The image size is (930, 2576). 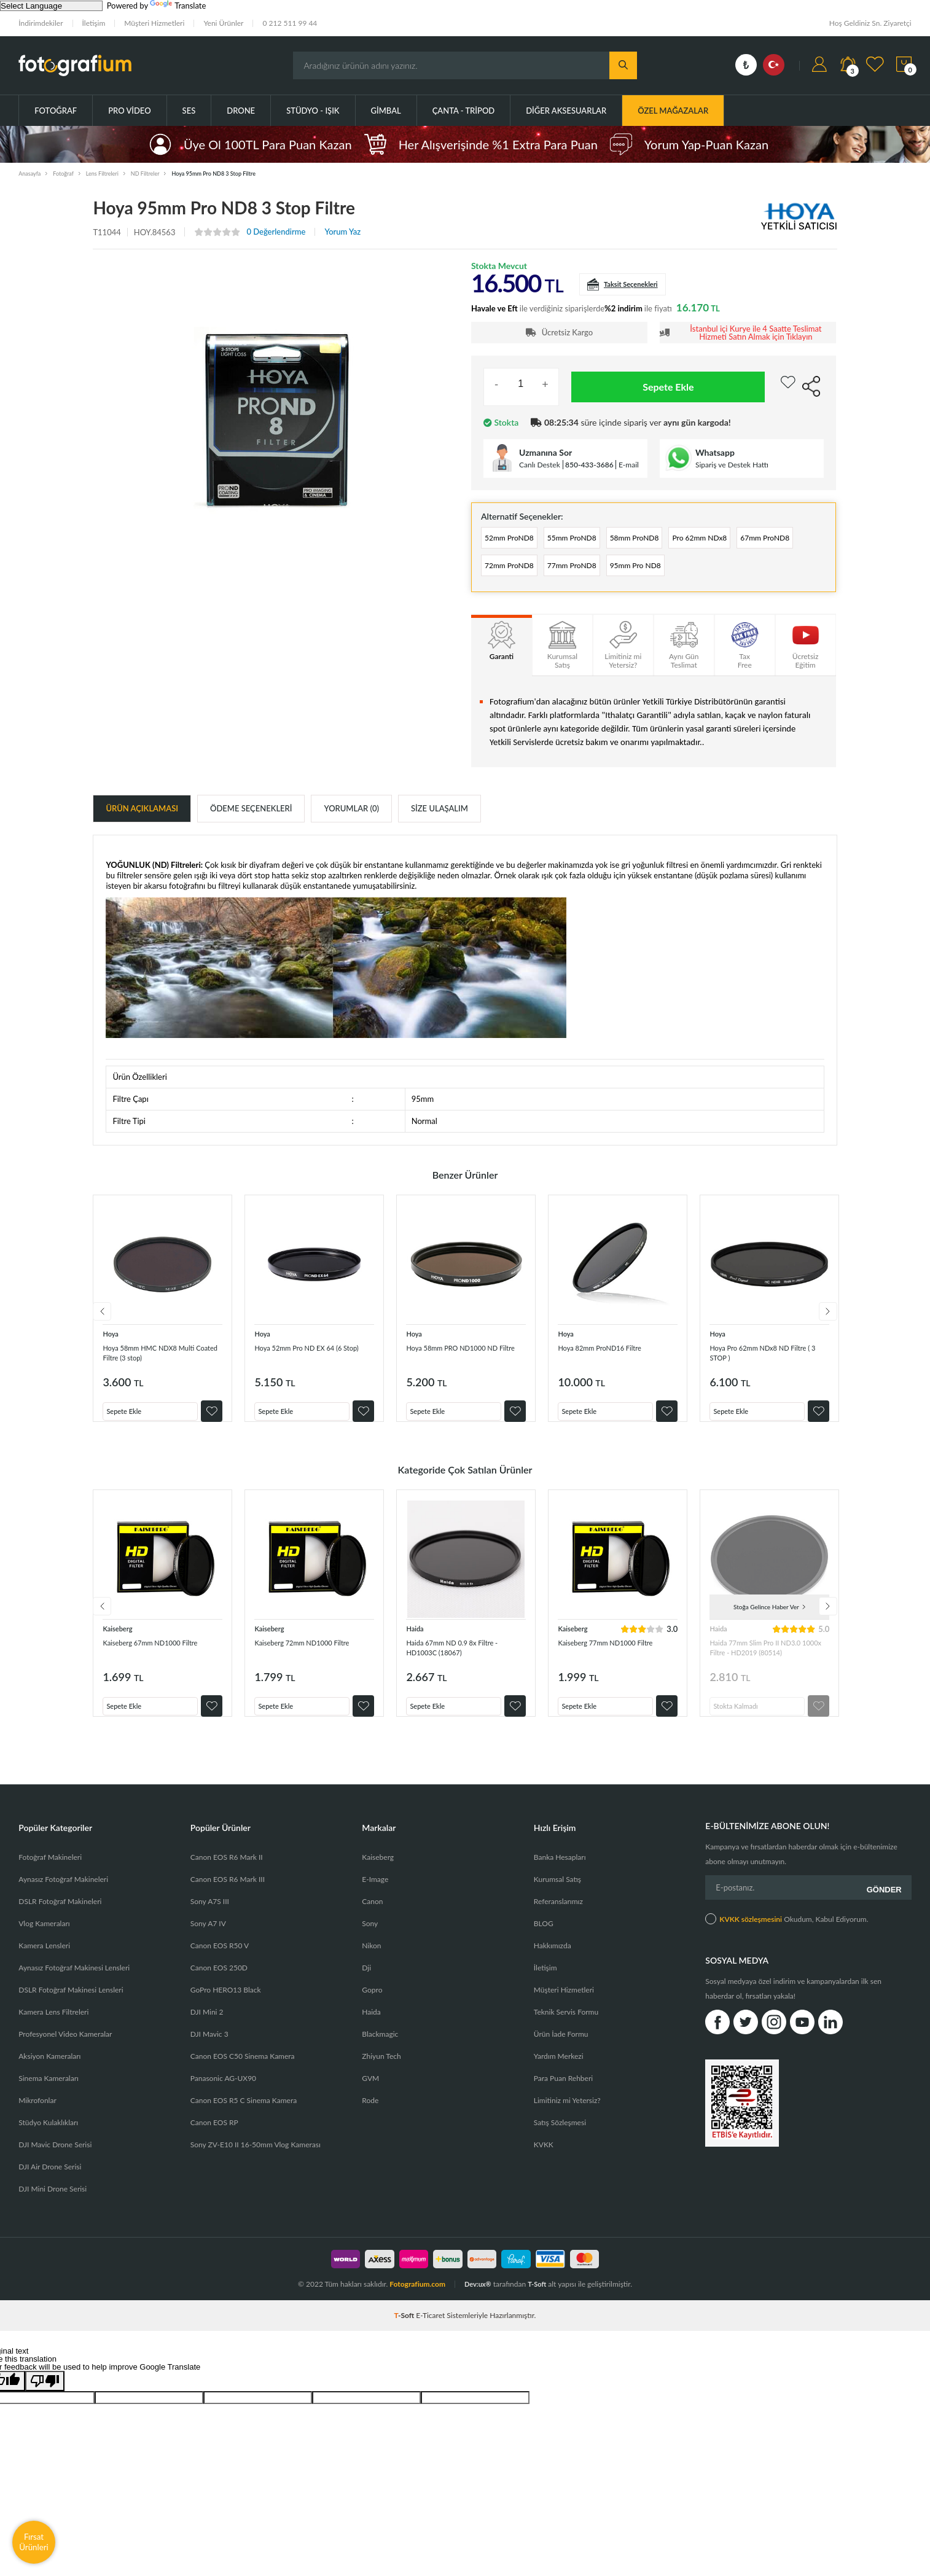 What do you see at coordinates (539, 464) in the screenshot?
I see `Canlı Destek` at bounding box center [539, 464].